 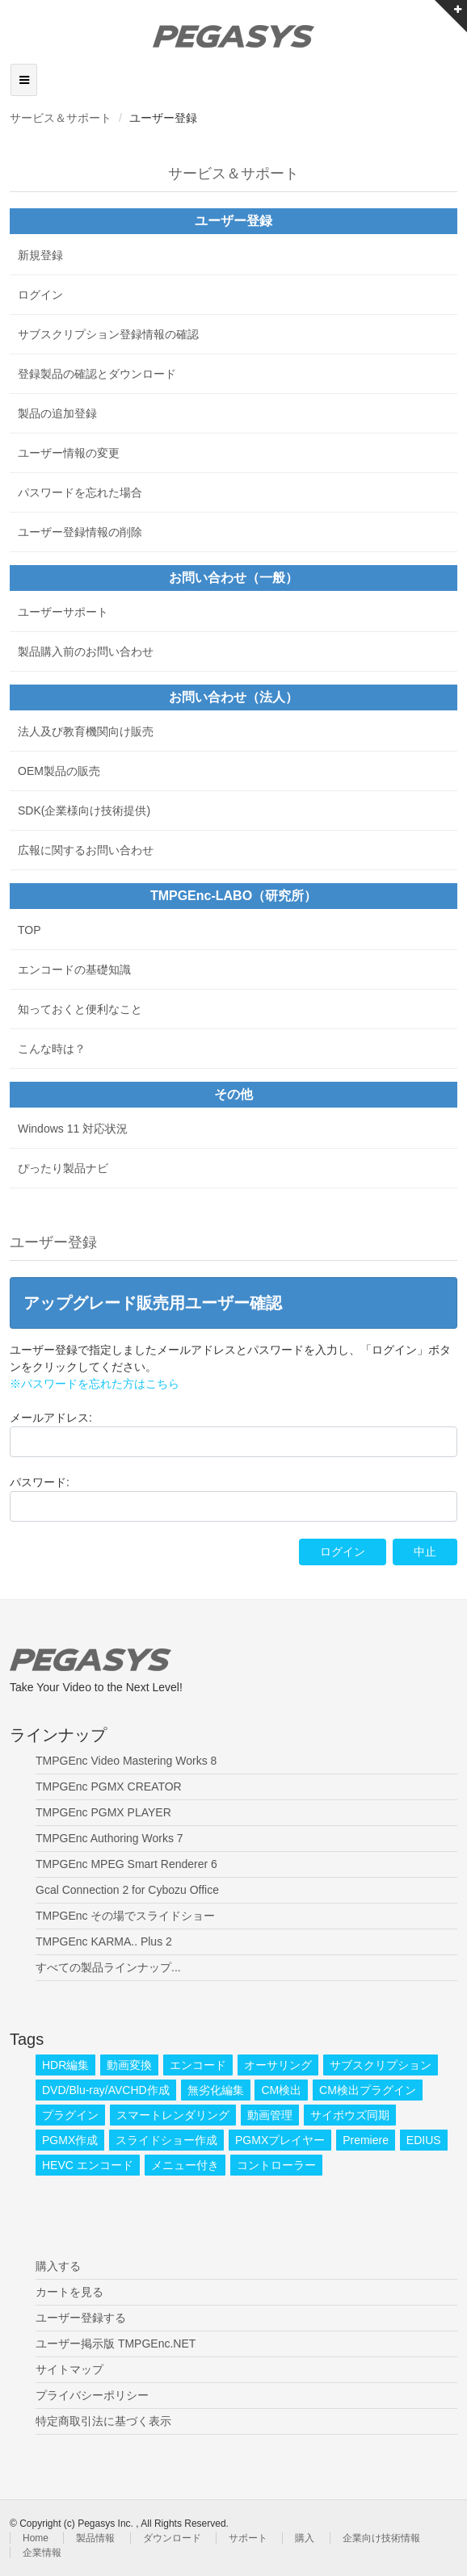 I want to click on TOP, so click(x=29, y=930).